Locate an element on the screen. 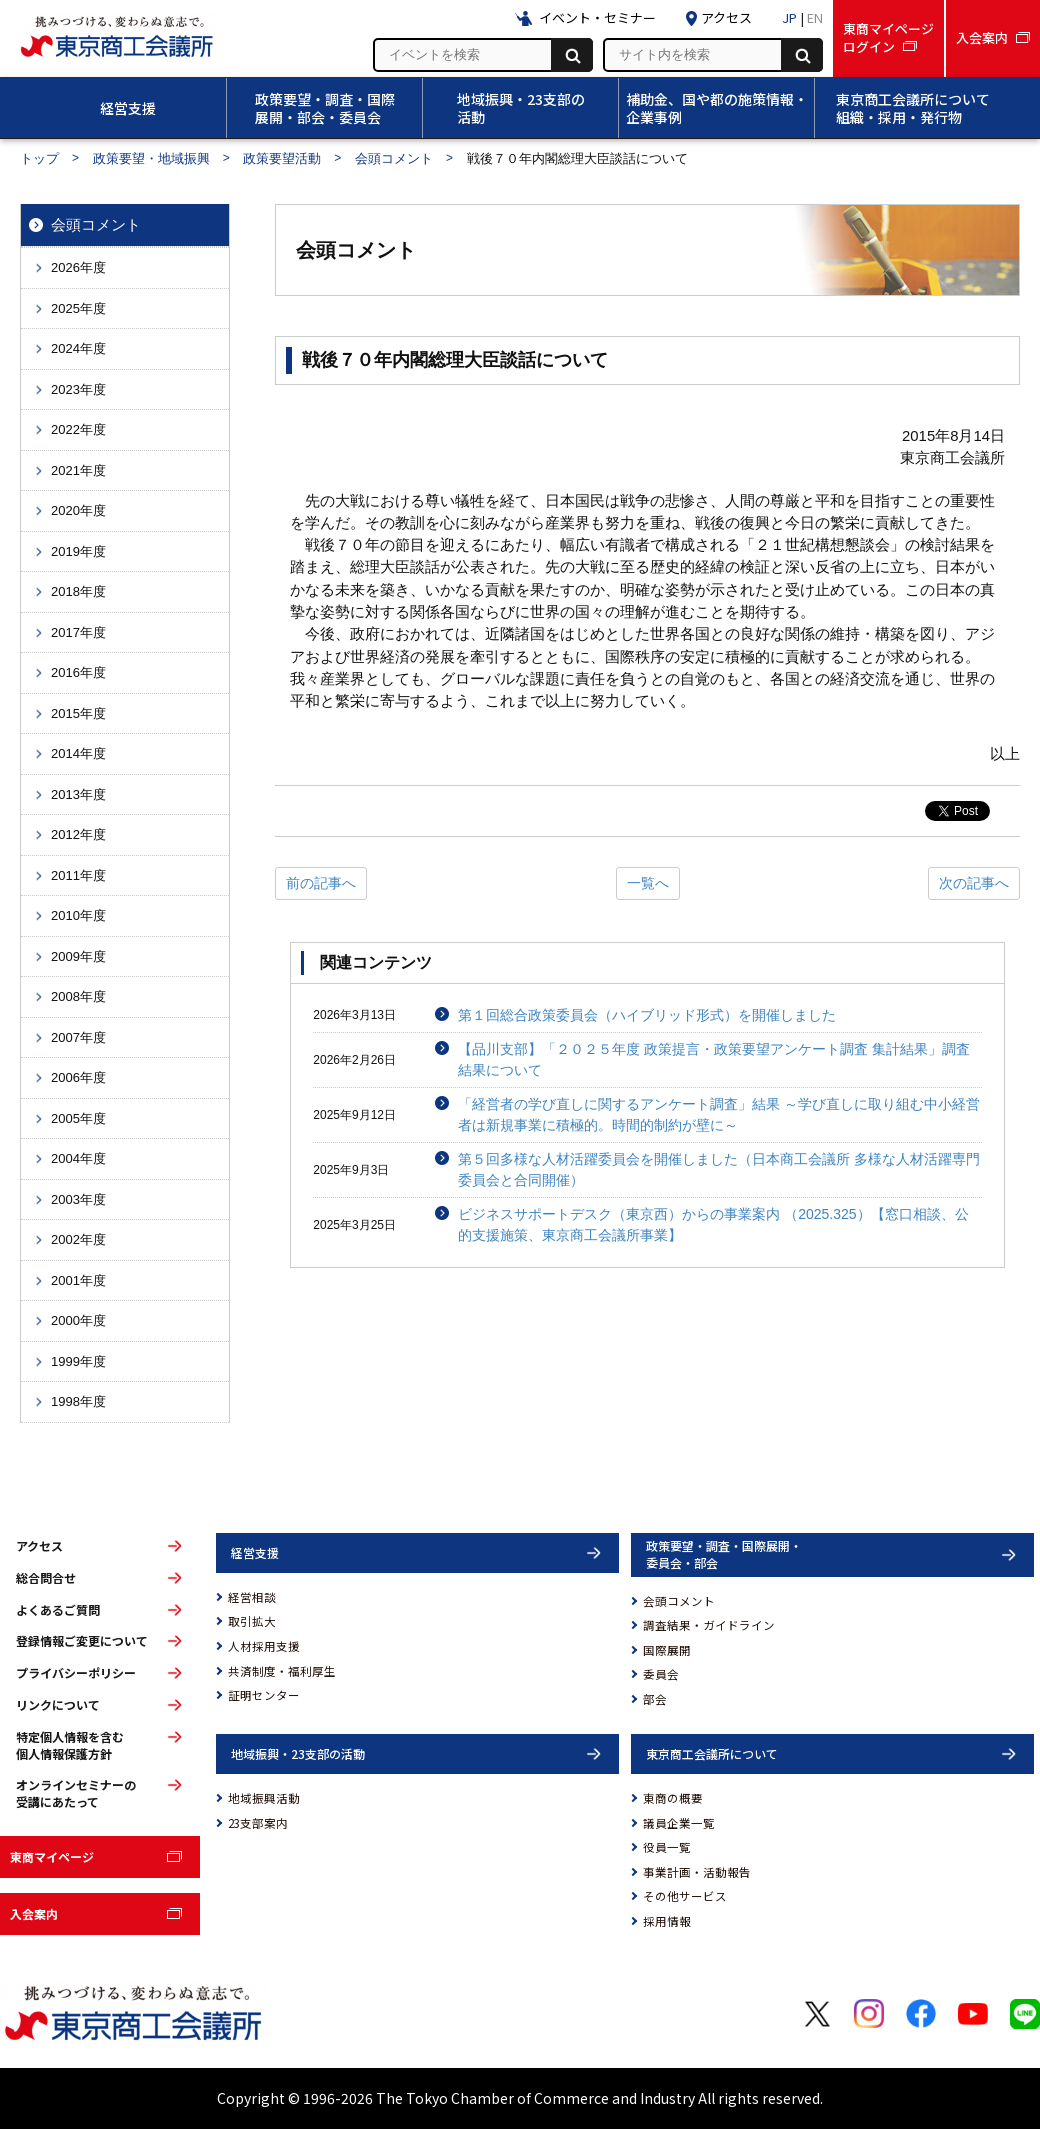 This screenshot has height=2129, width=1040. 採用情報 is located at coordinates (667, 1921).